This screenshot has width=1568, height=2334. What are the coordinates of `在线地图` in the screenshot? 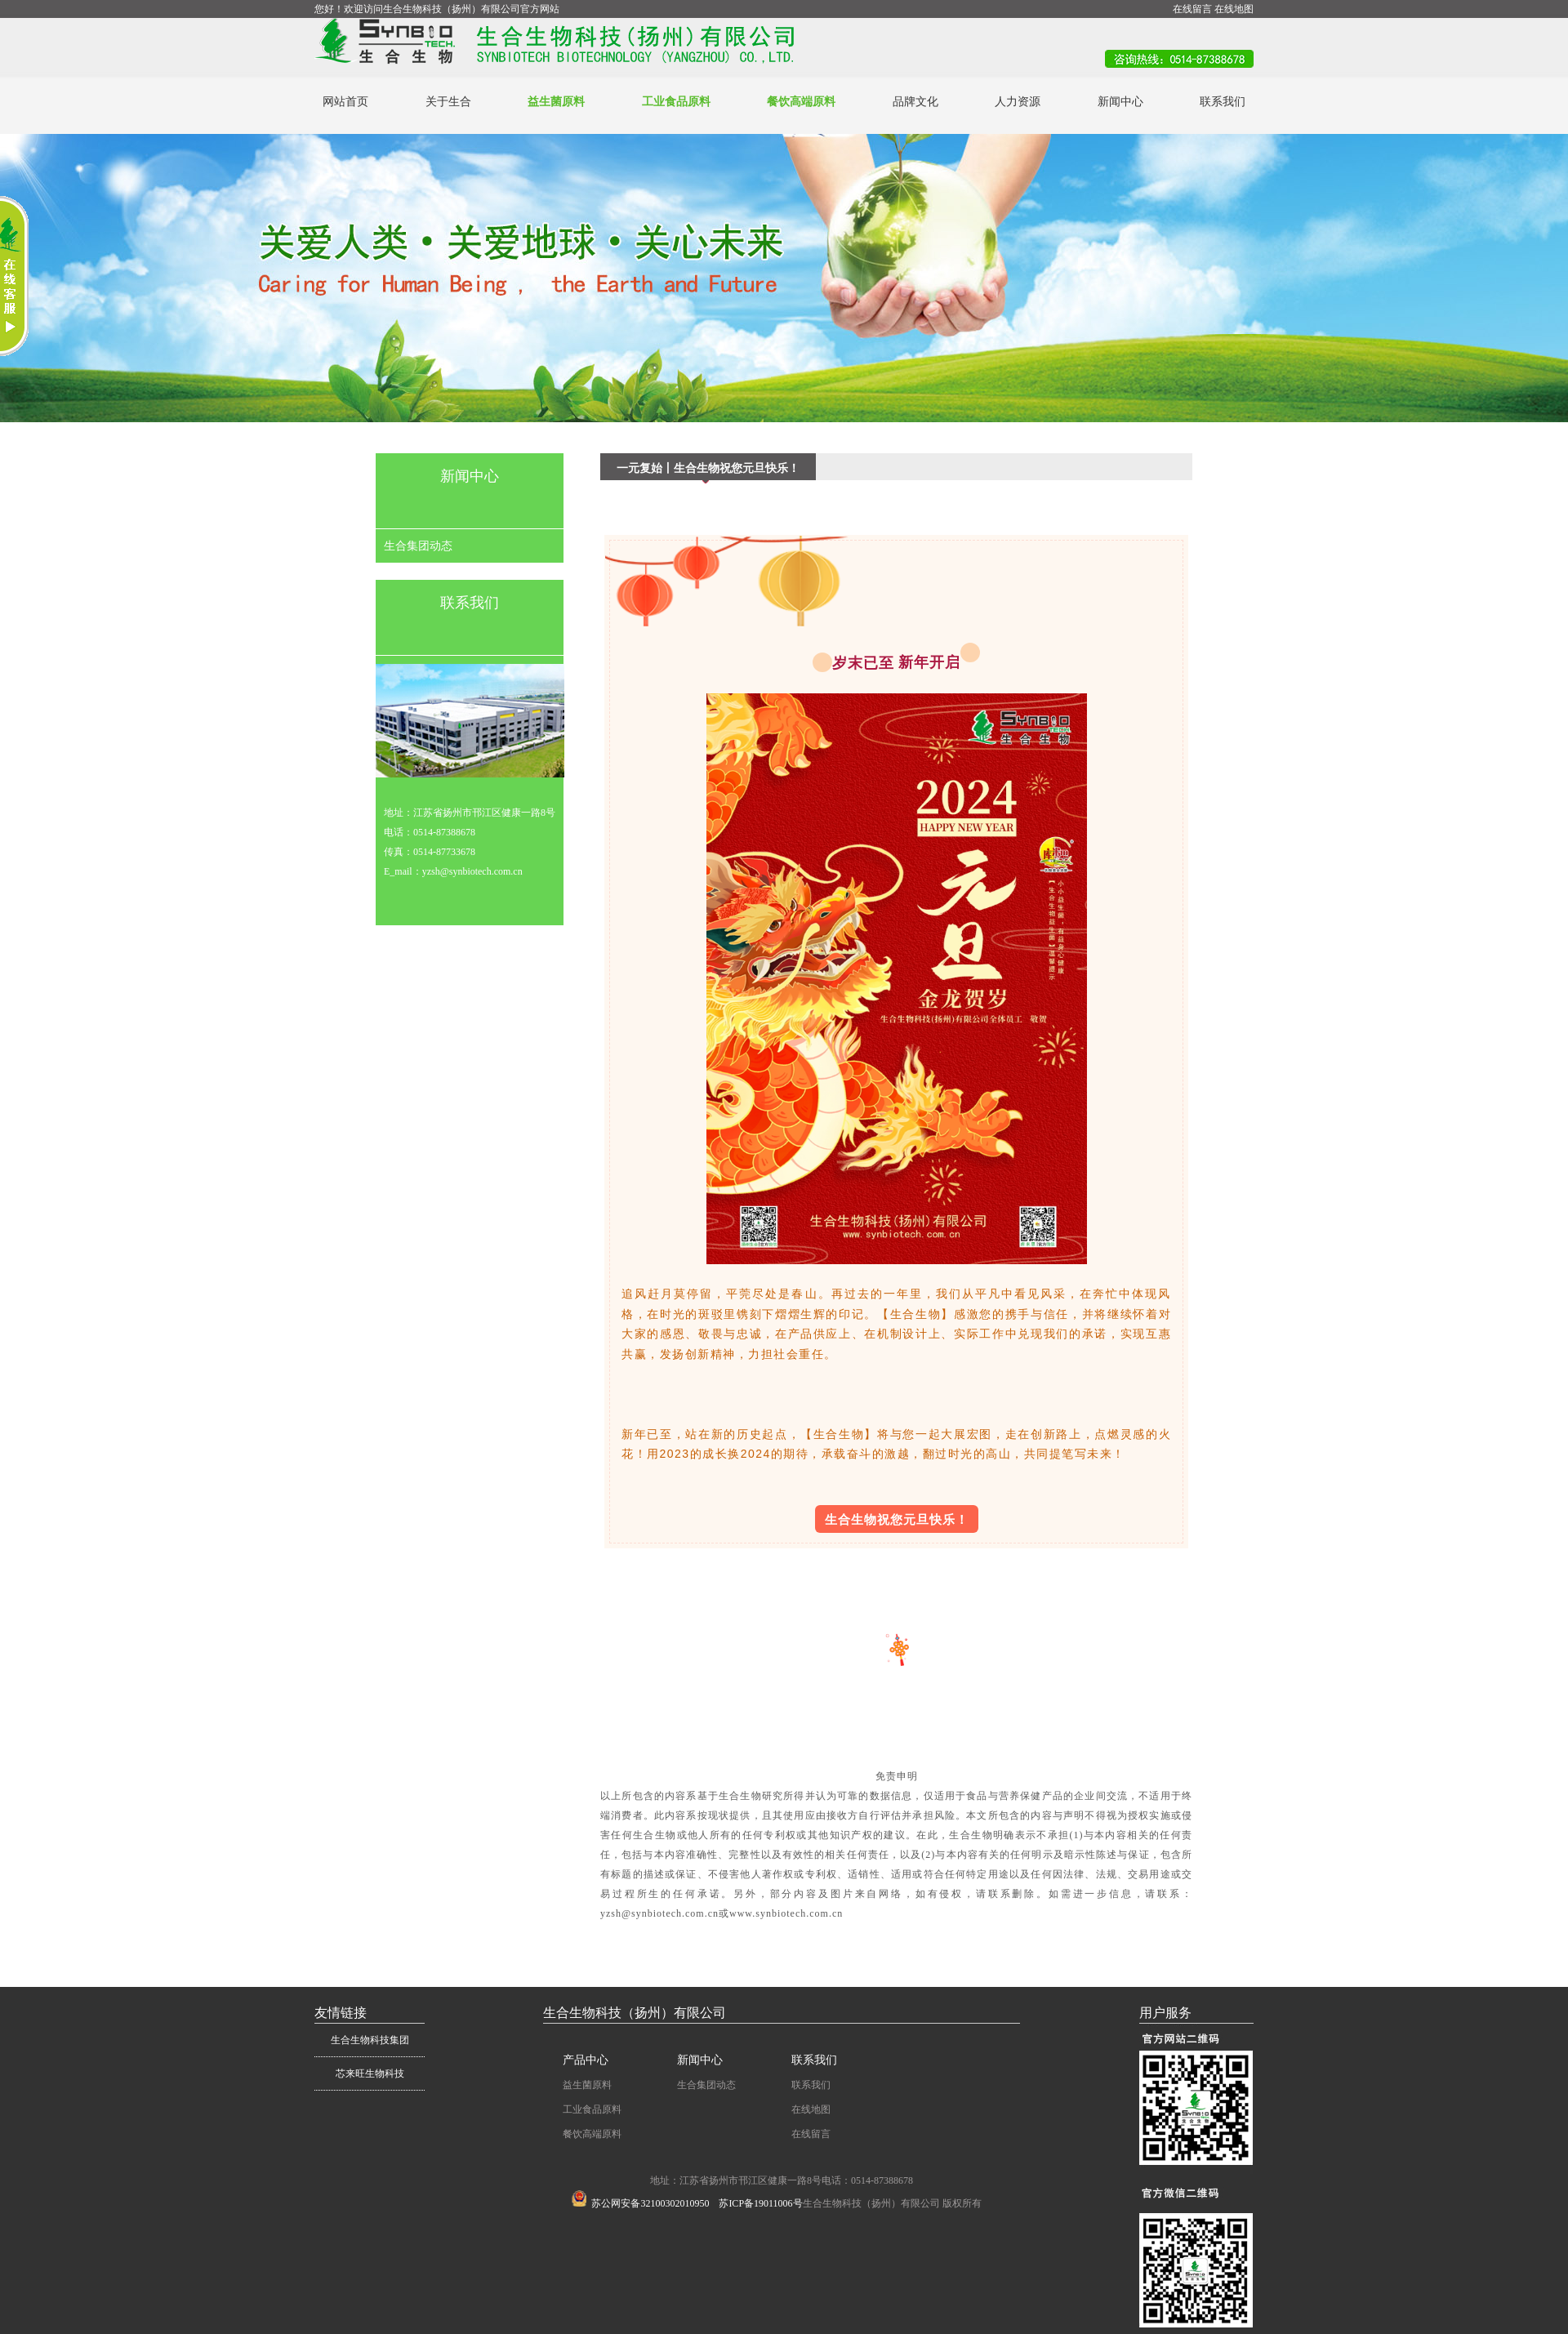 It's located at (1234, 9).